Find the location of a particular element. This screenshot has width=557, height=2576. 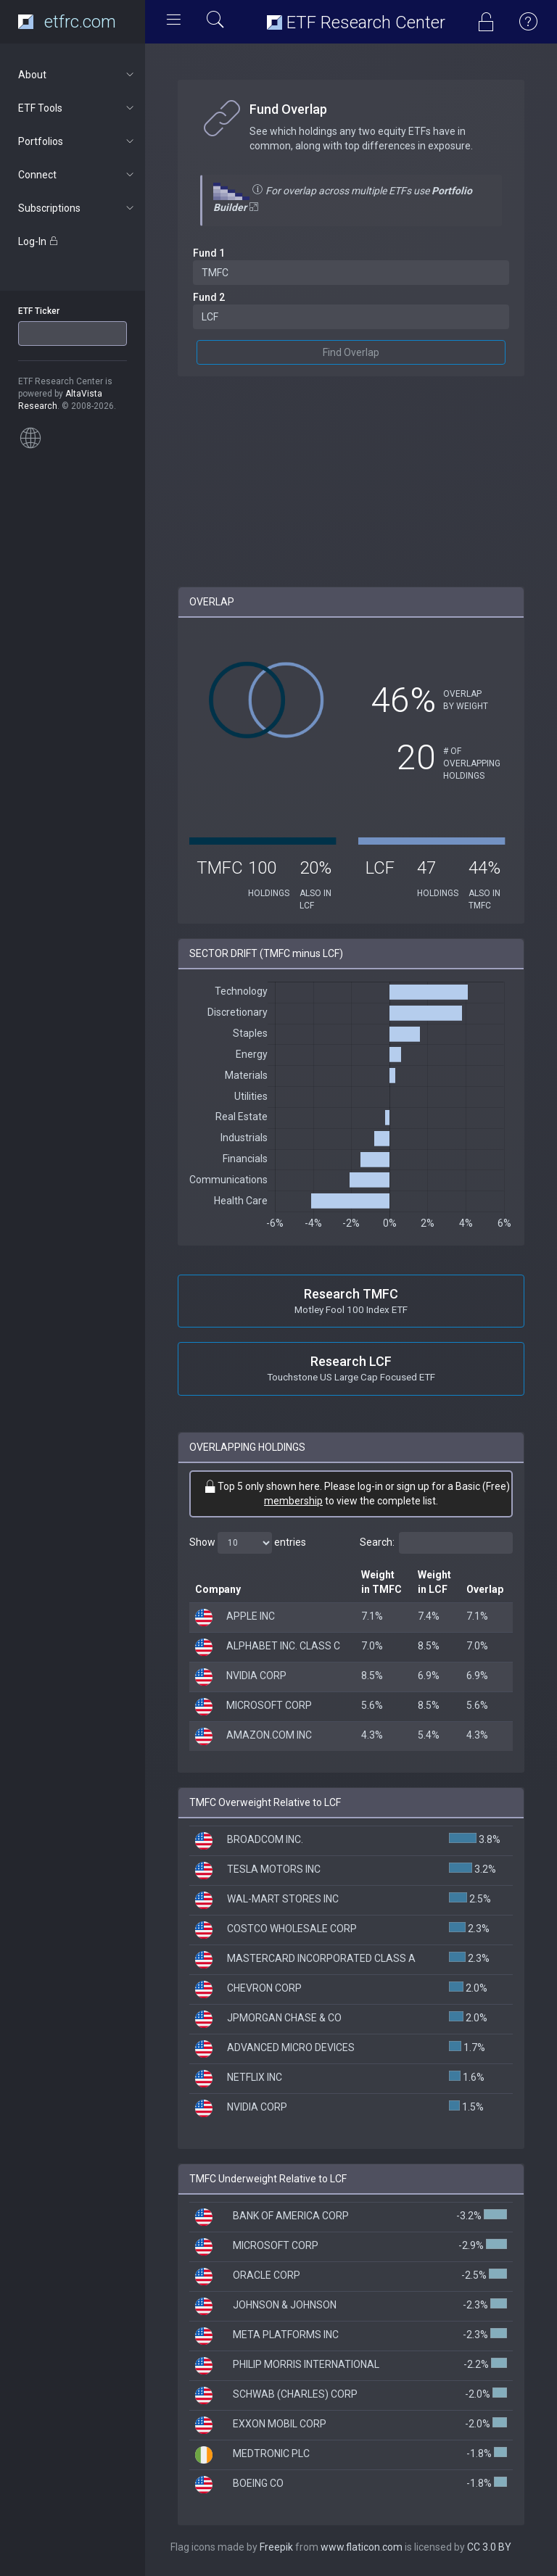

CC 3.0 BY is located at coordinates (489, 2547).